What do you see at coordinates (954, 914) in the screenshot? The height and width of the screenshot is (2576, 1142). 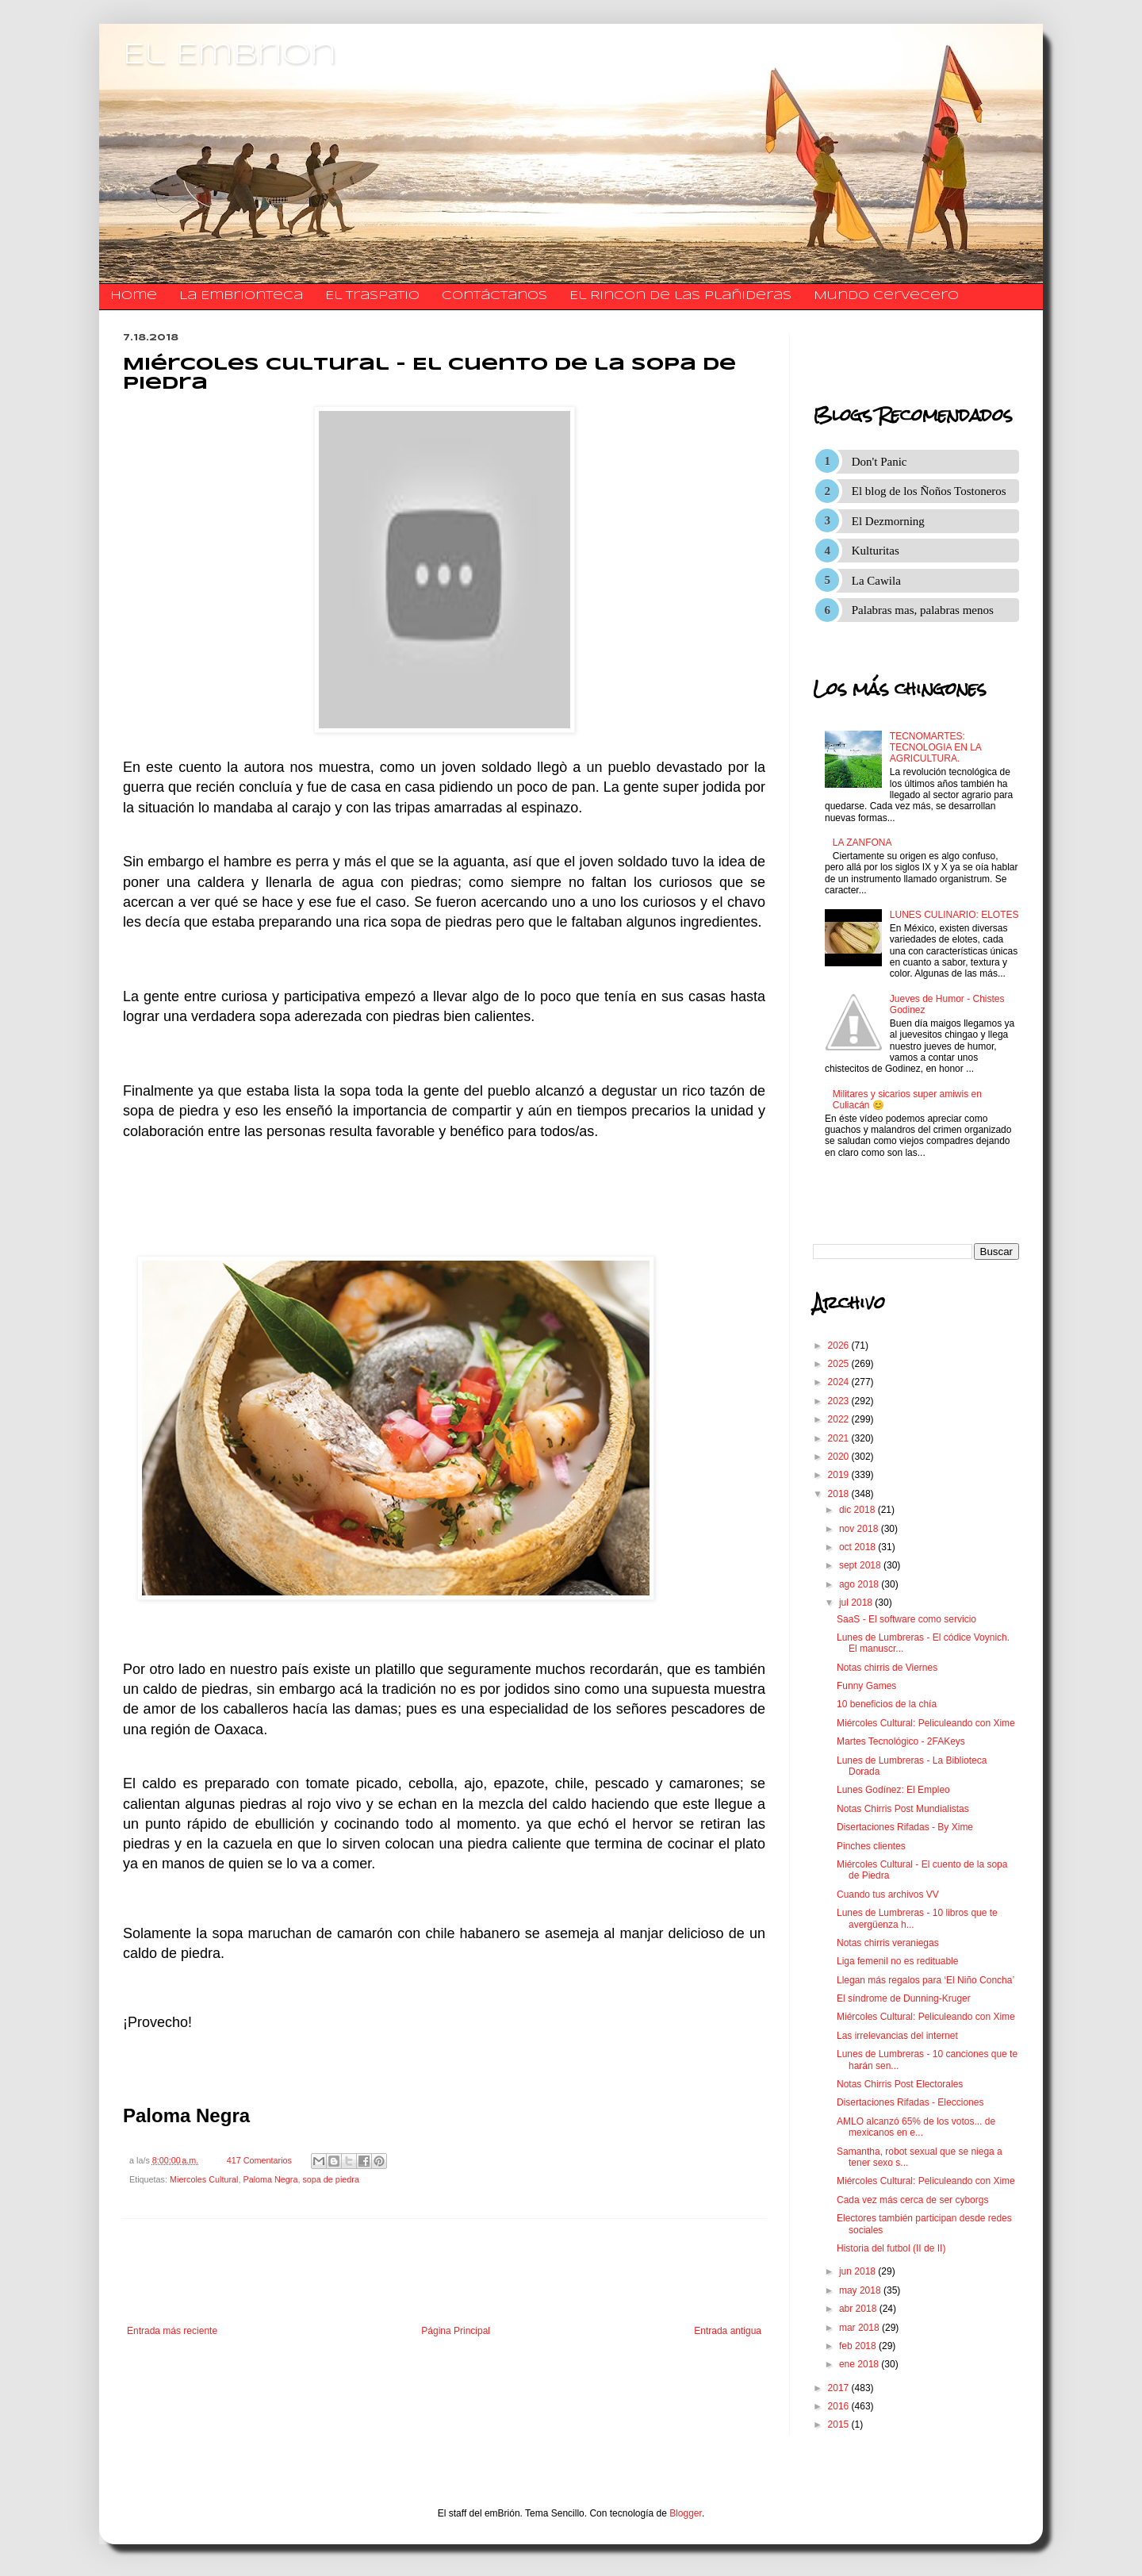 I see `LUNES CULINARIO: ELOTES` at bounding box center [954, 914].